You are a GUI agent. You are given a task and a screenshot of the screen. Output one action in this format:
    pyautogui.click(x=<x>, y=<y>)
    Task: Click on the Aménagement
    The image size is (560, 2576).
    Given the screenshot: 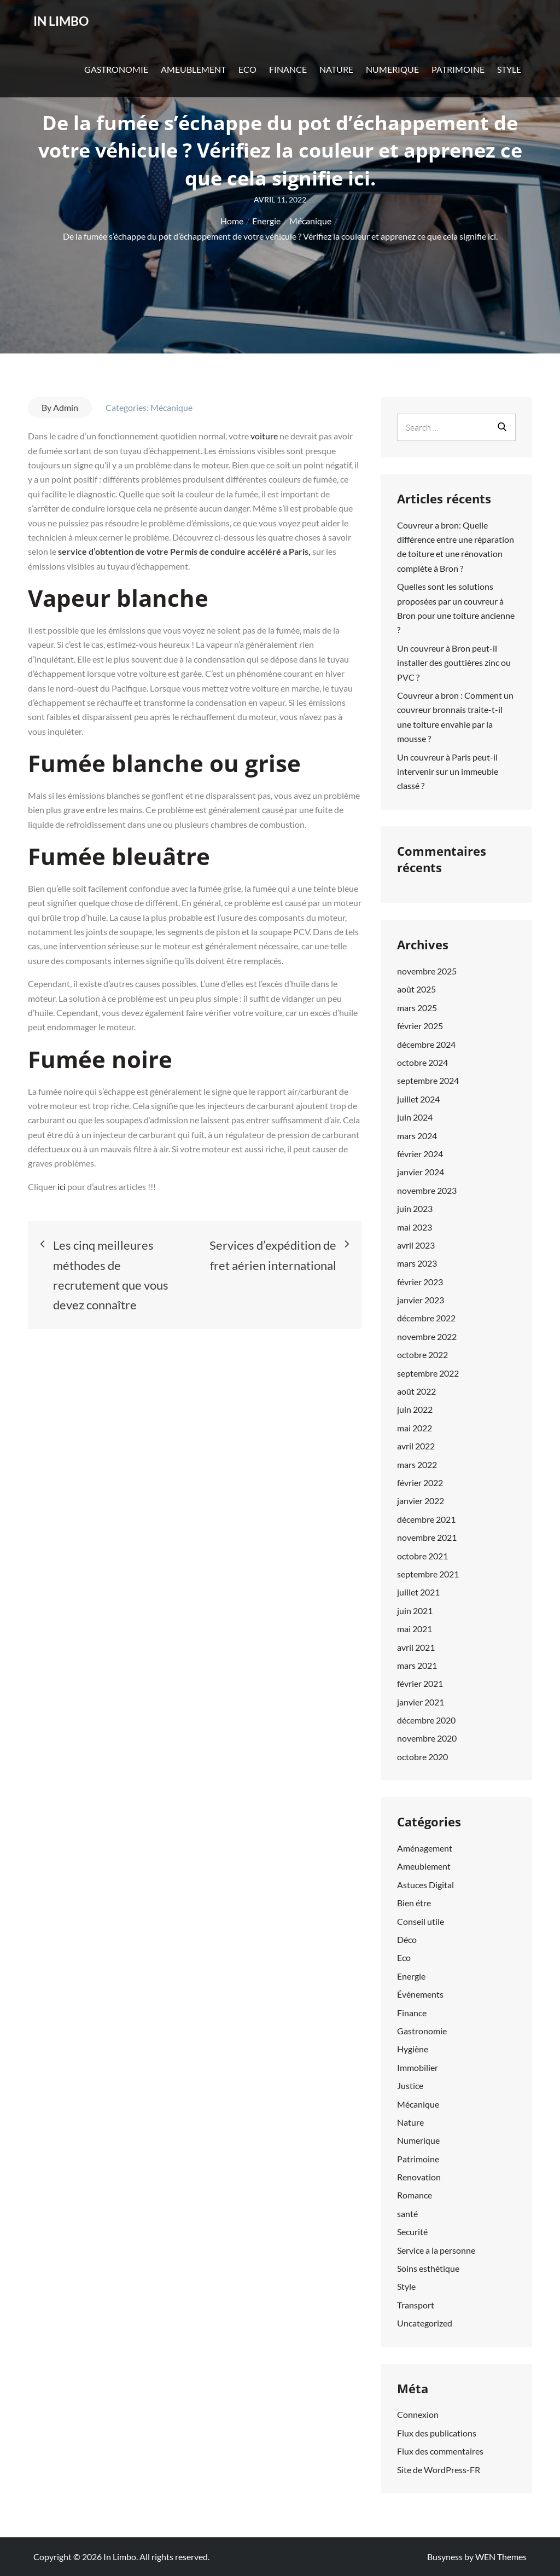 What is the action you would take?
    pyautogui.click(x=424, y=1848)
    